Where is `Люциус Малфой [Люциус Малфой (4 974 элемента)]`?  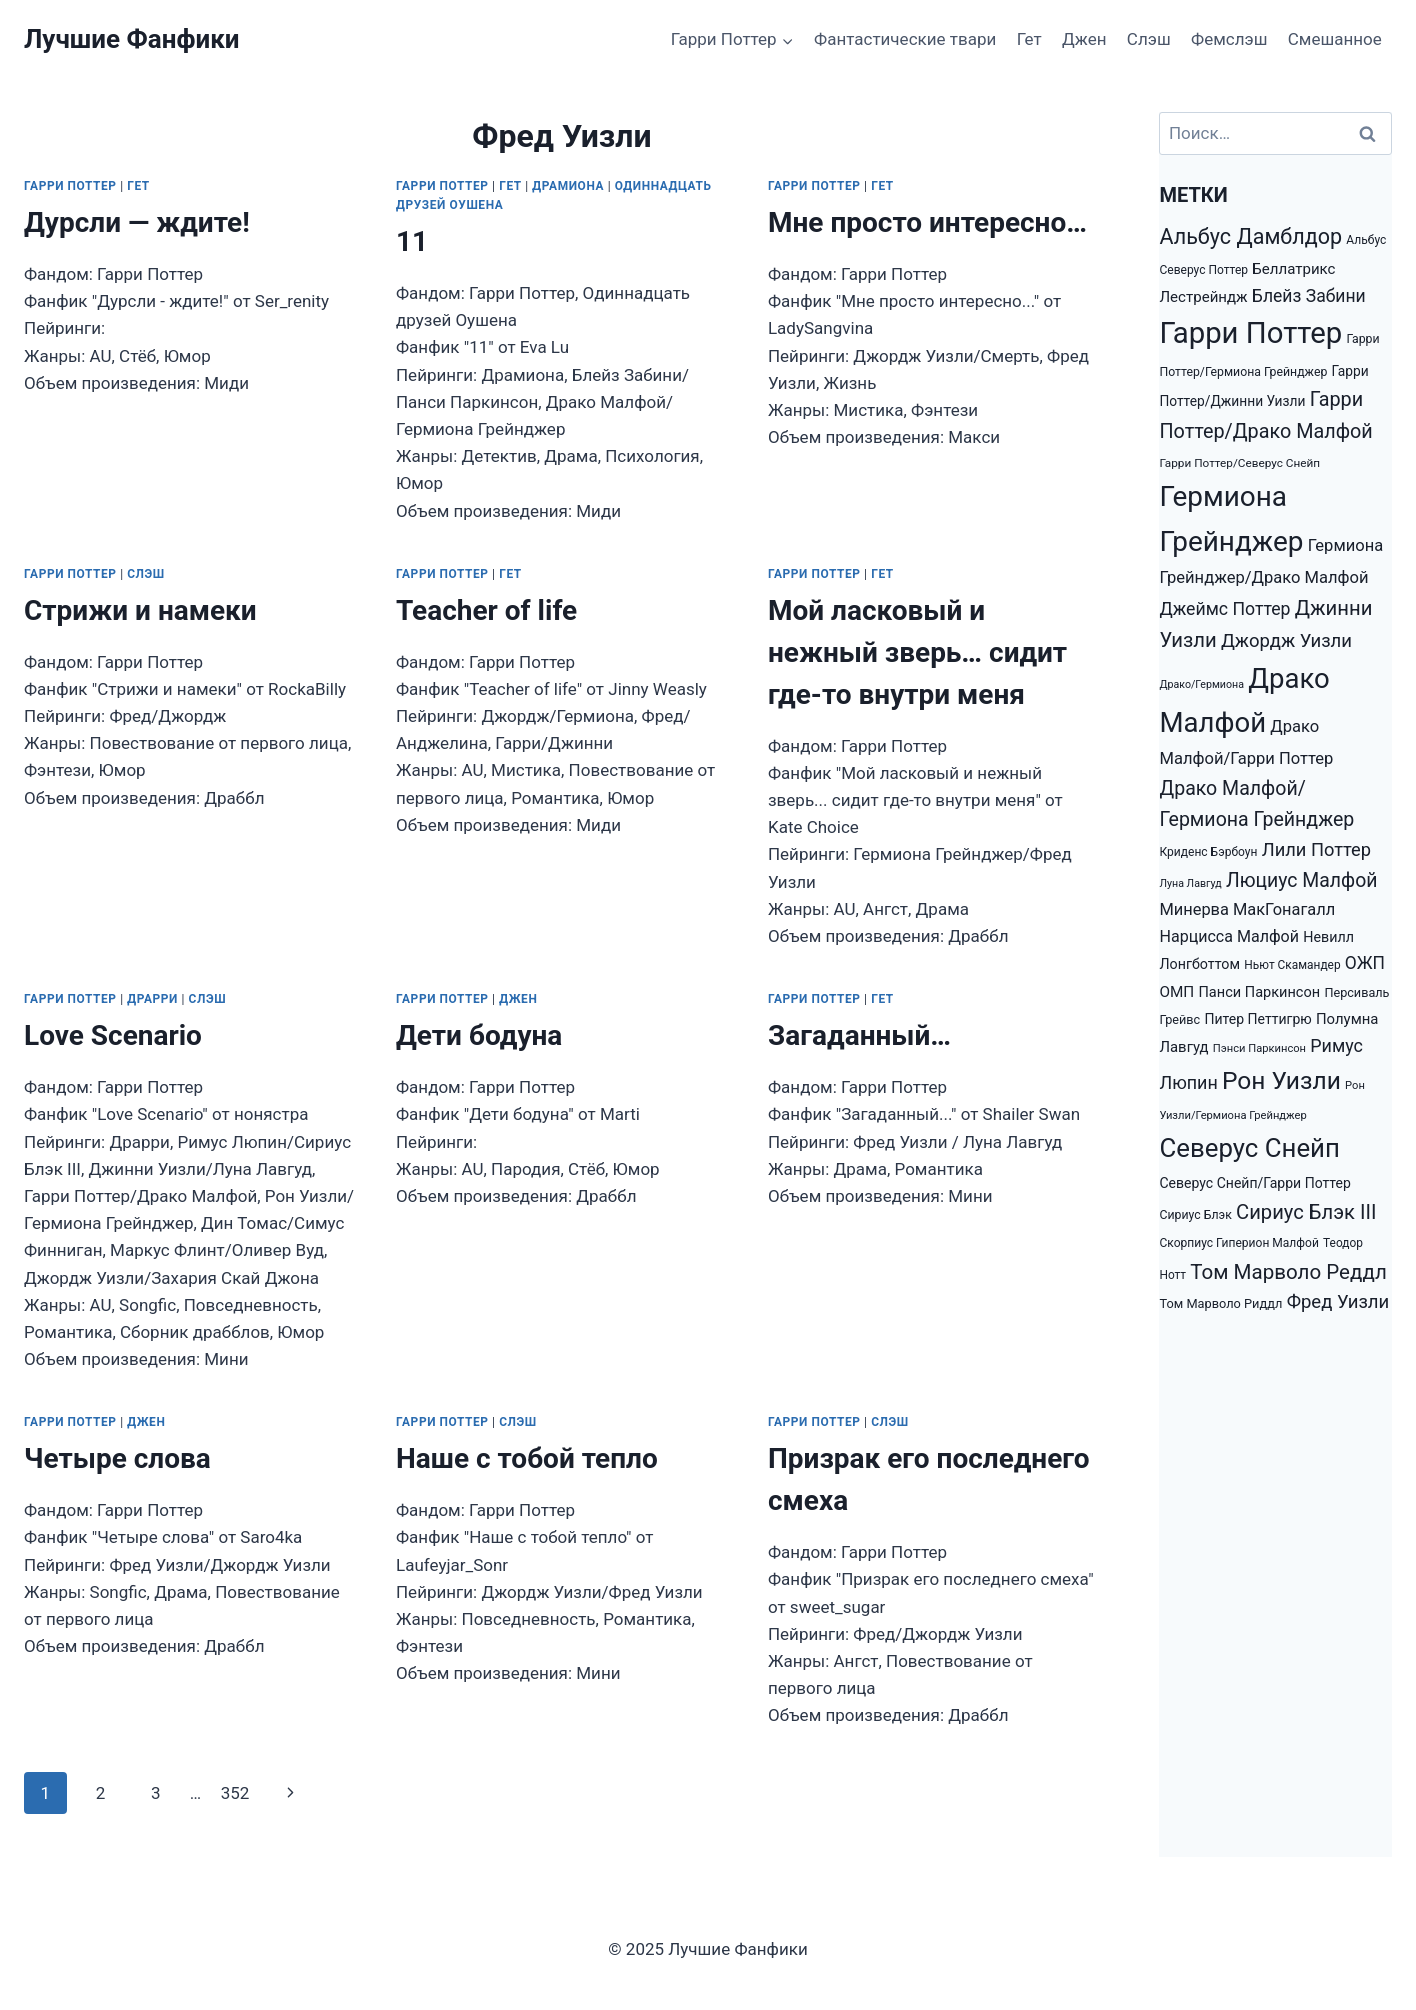 Люциус Малфой [Люциус Малфой (4 974 элемента)] is located at coordinates (1302, 880).